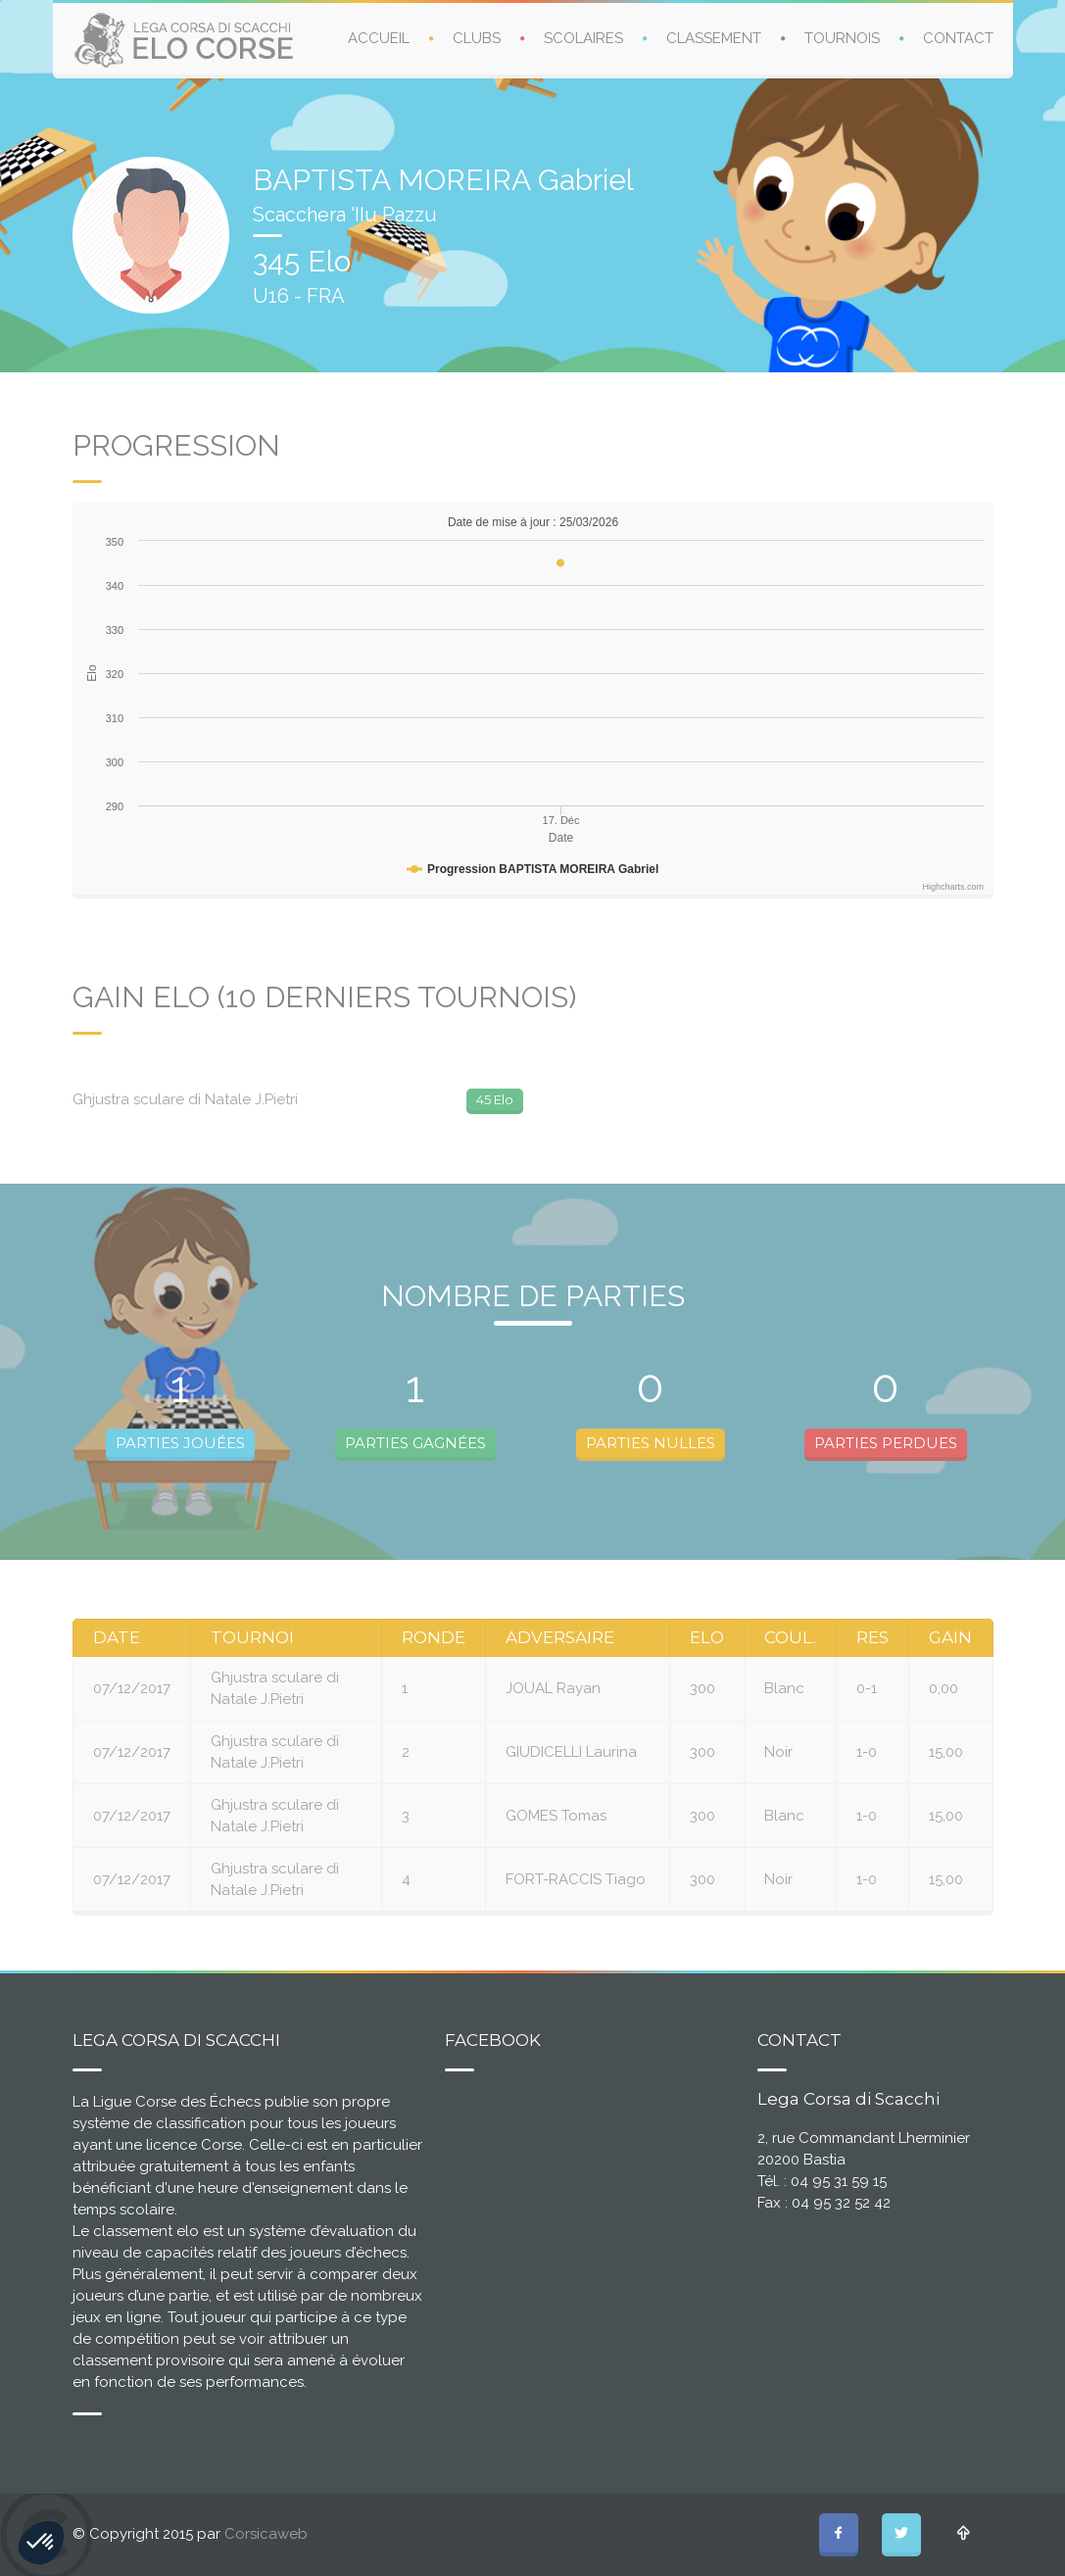 The width and height of the screenshot is (1065, 2576). Describe the element at coordinates (477, 38) in the screenshot. I see `CLUBS` at that location.